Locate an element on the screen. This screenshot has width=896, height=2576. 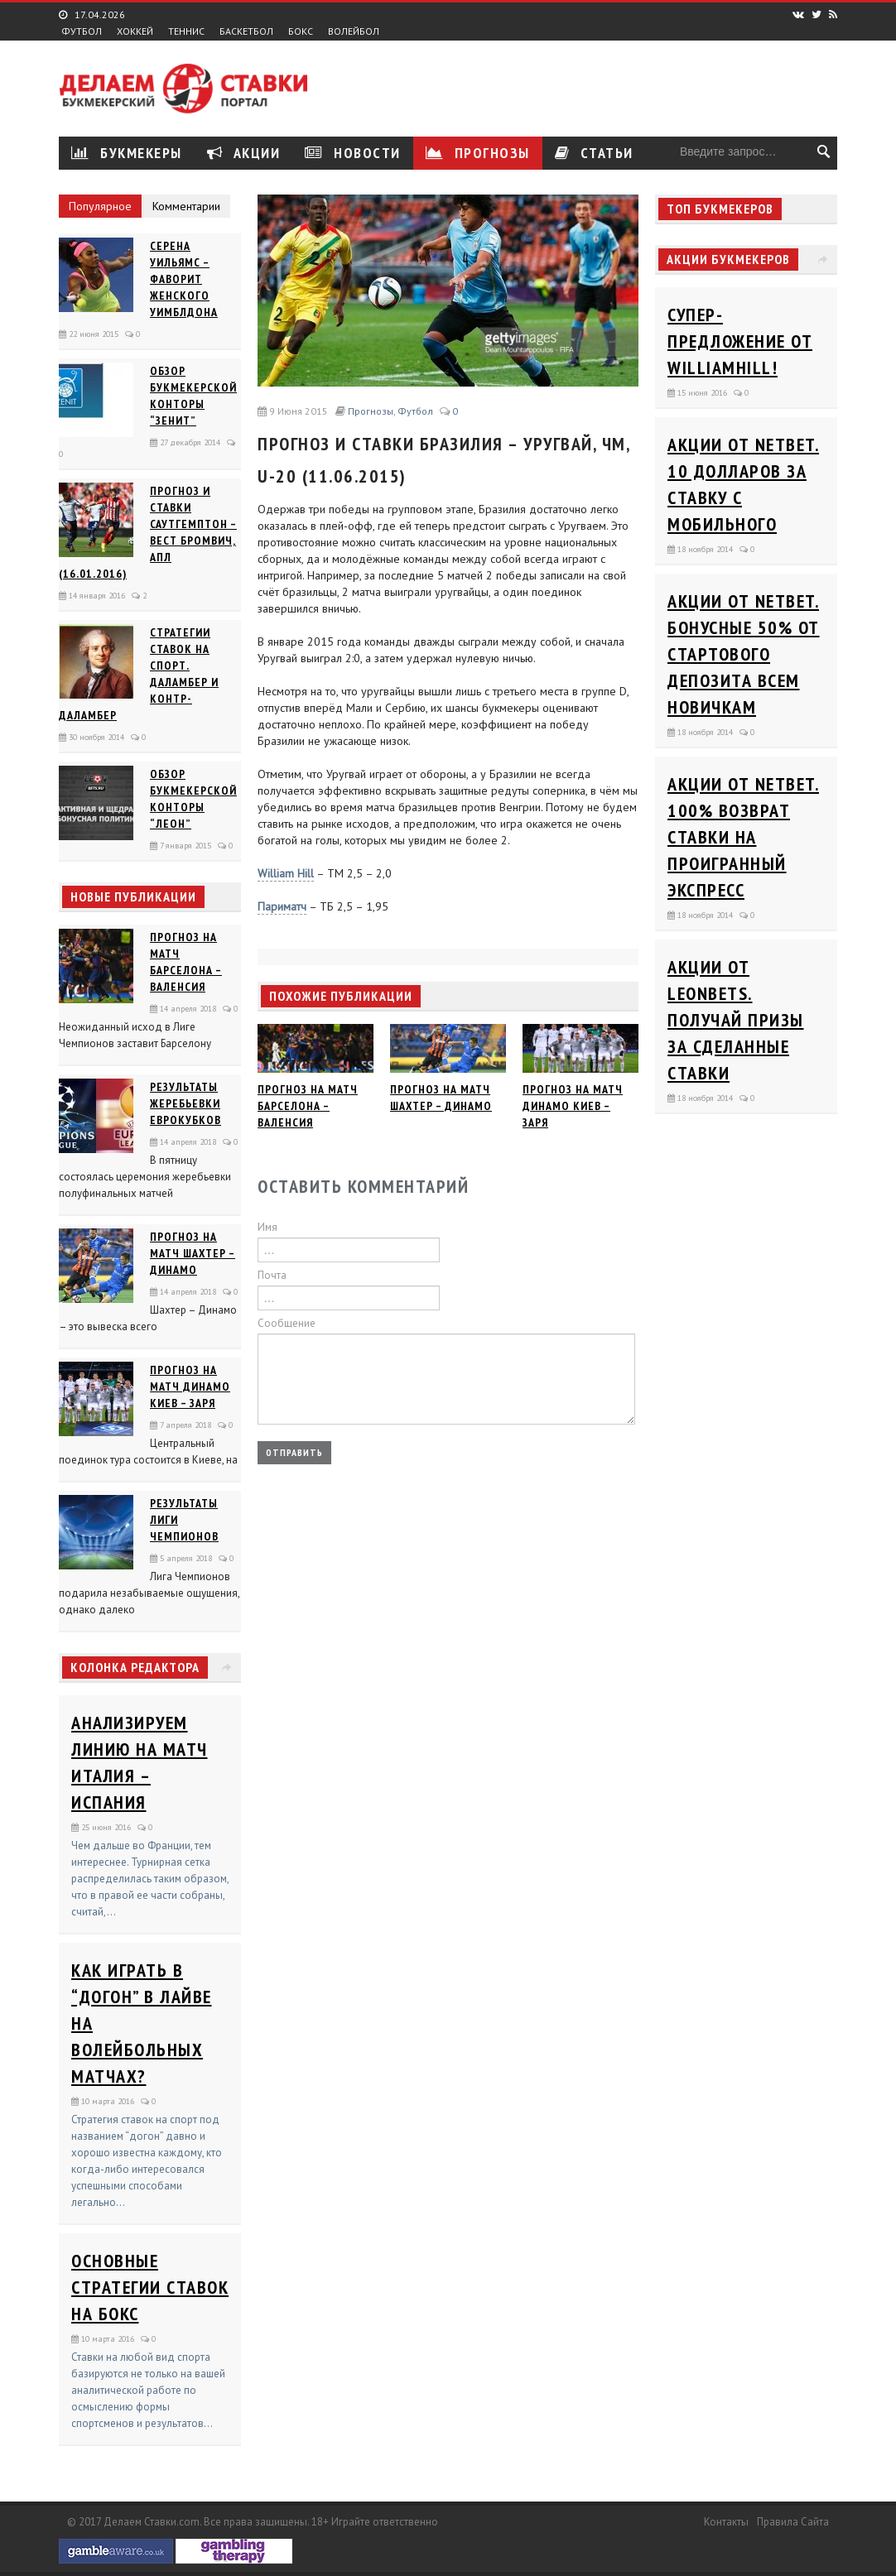
Основные стратегии ставок на бокс is located at coordinates (150, 2287).